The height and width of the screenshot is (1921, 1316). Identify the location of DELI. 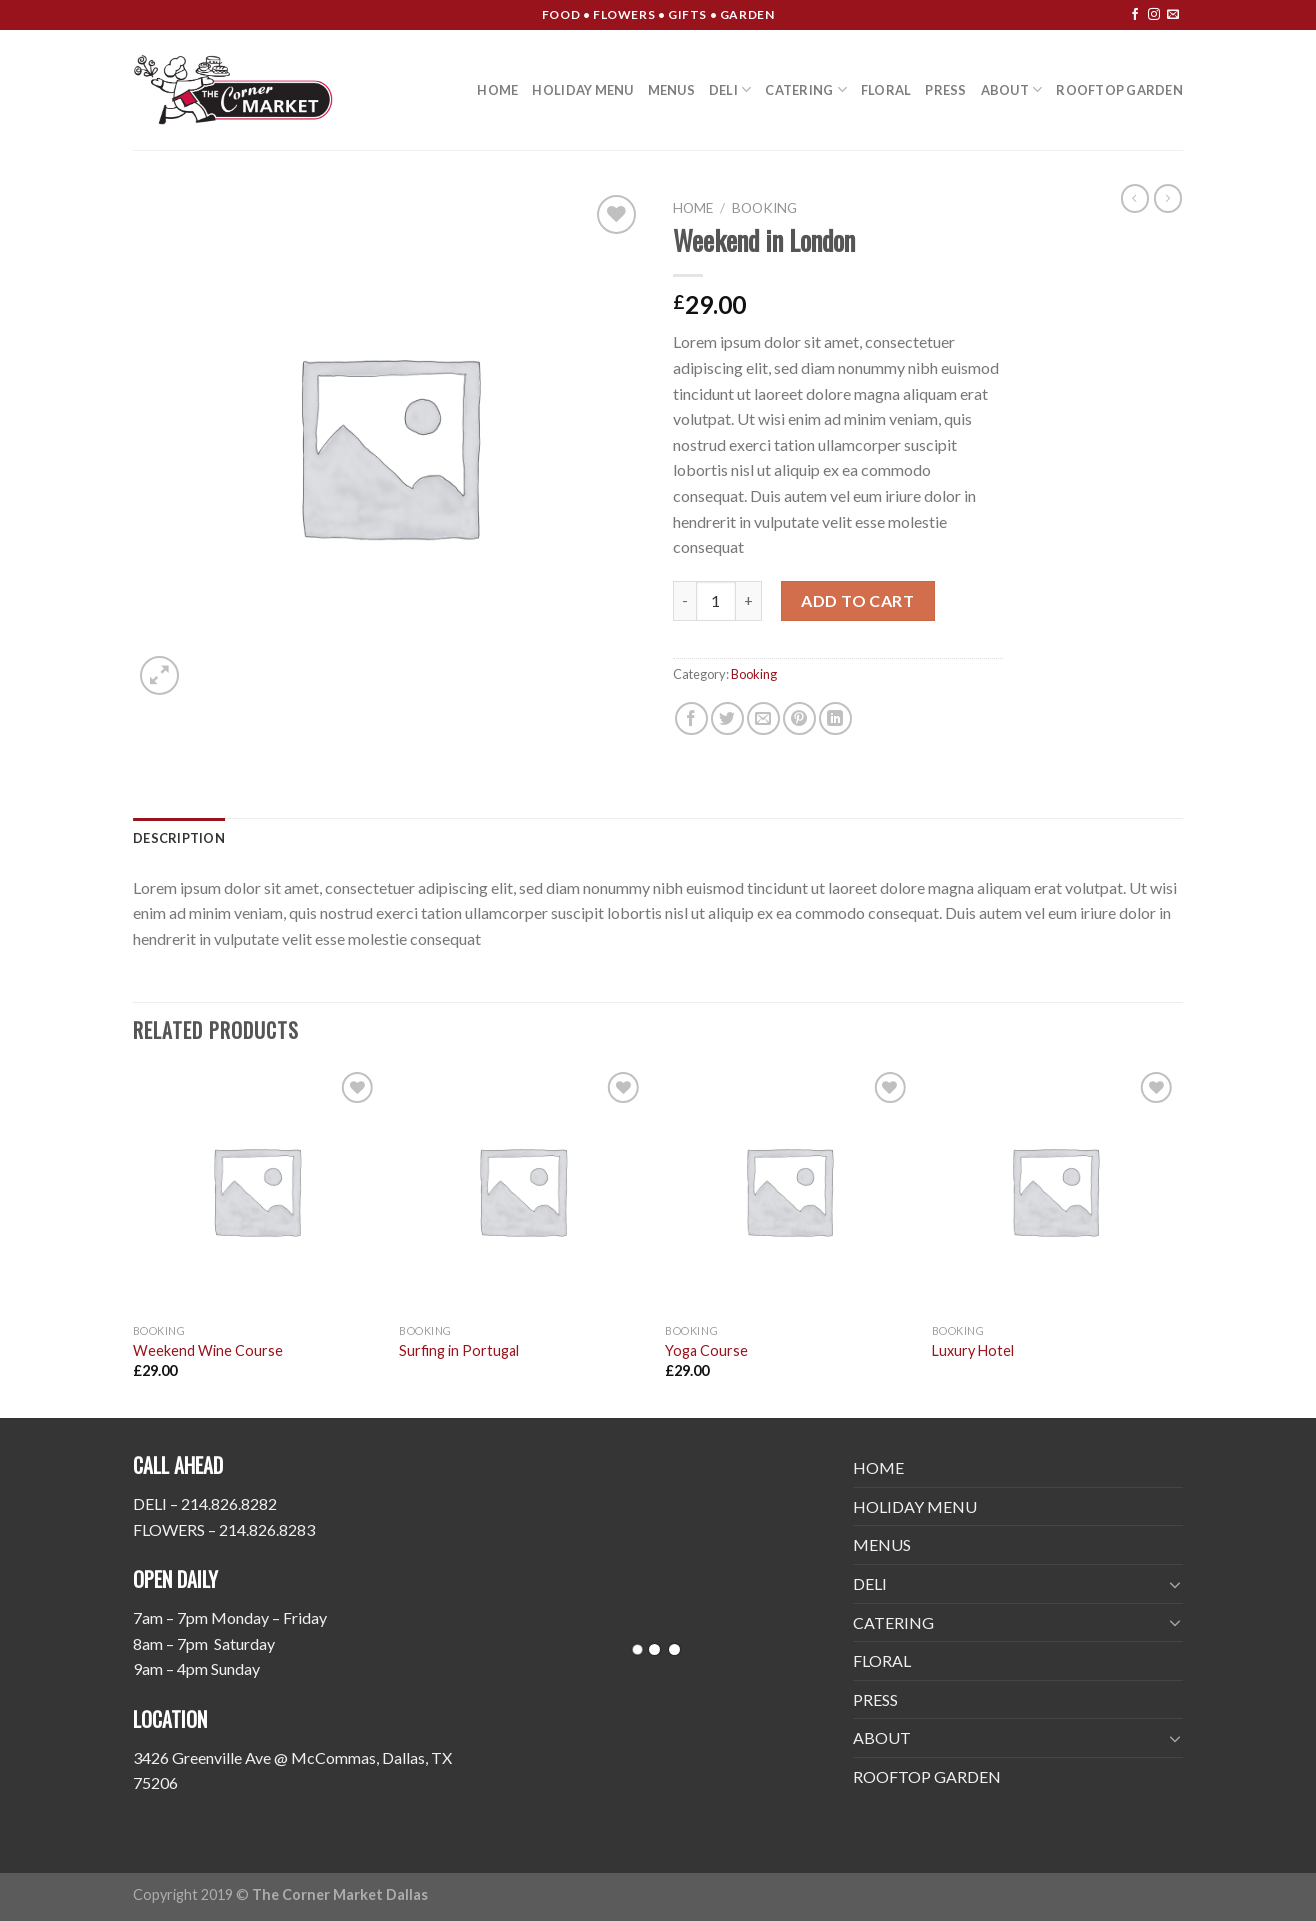
(730, 89).